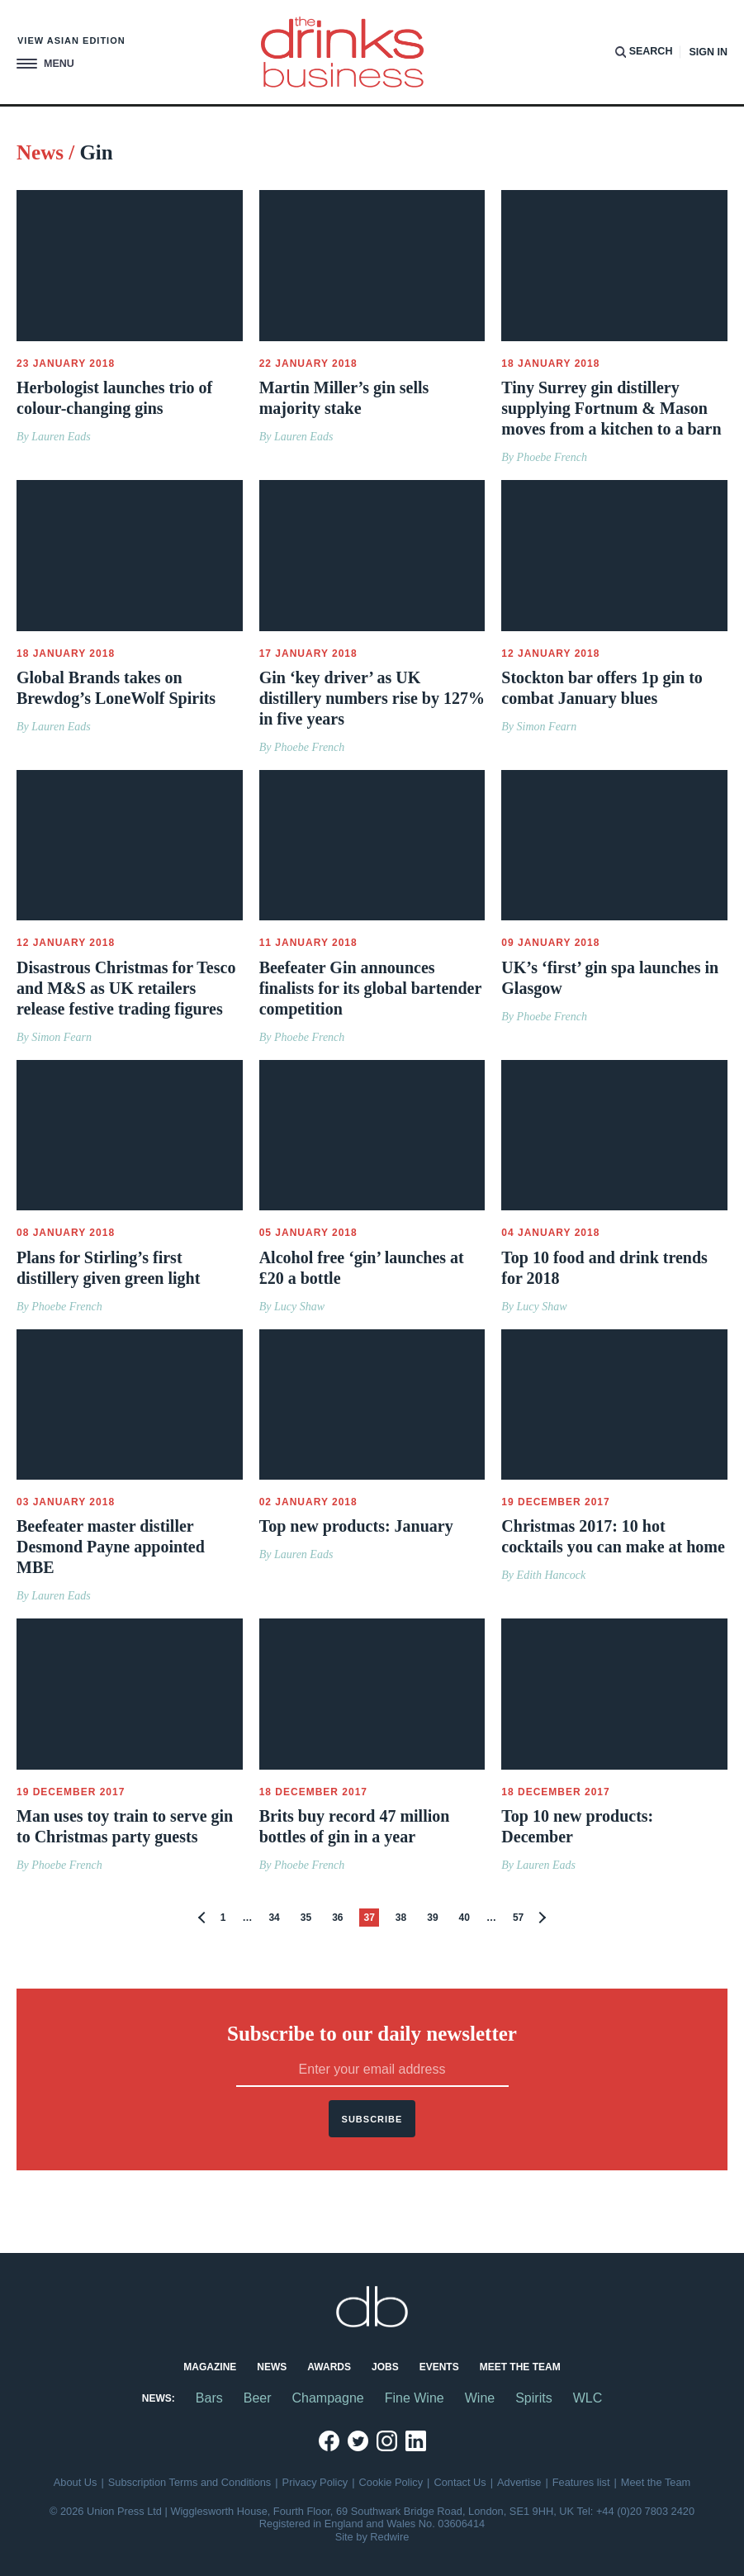 The width and height of the screenshot is (744, 2576). Describe the element at coordinates (439, 2367) in the screenshot. I see `Events` at that location.